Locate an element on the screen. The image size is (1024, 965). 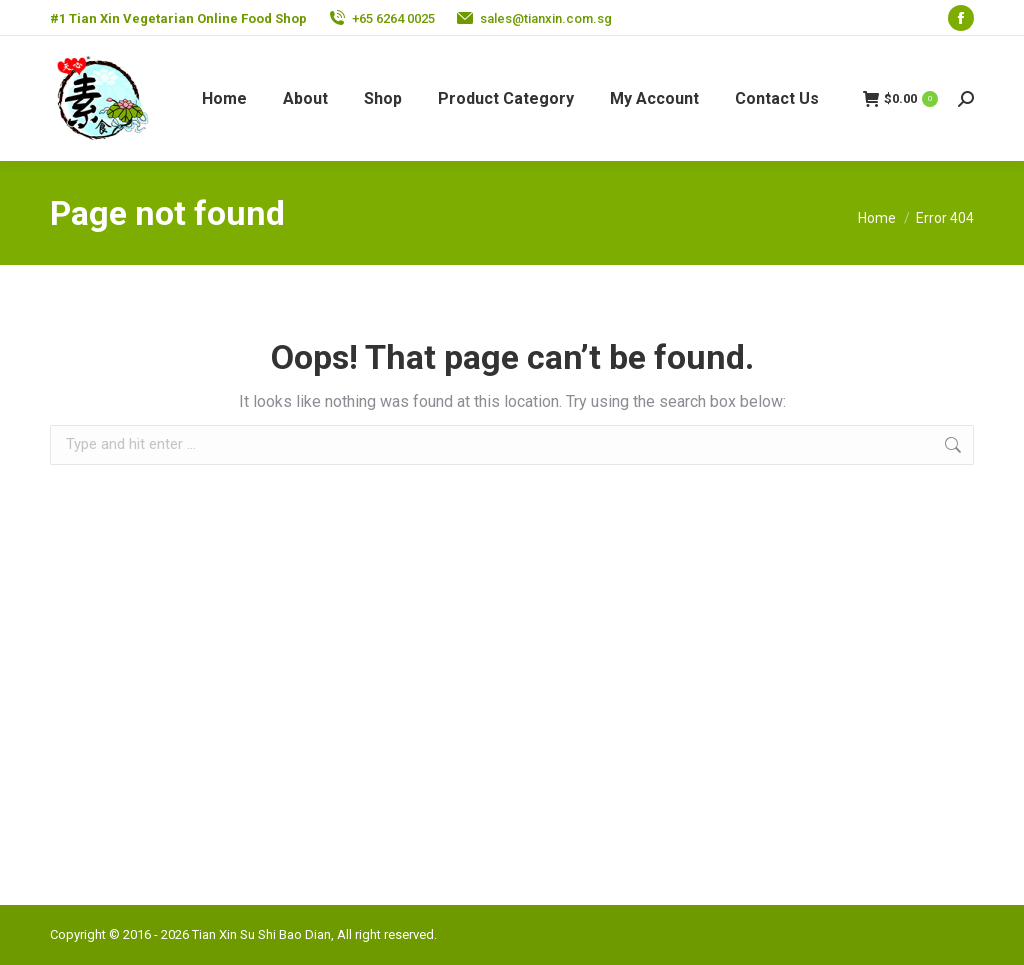
+65 6264 0025 is located at coordinates (393, 18).